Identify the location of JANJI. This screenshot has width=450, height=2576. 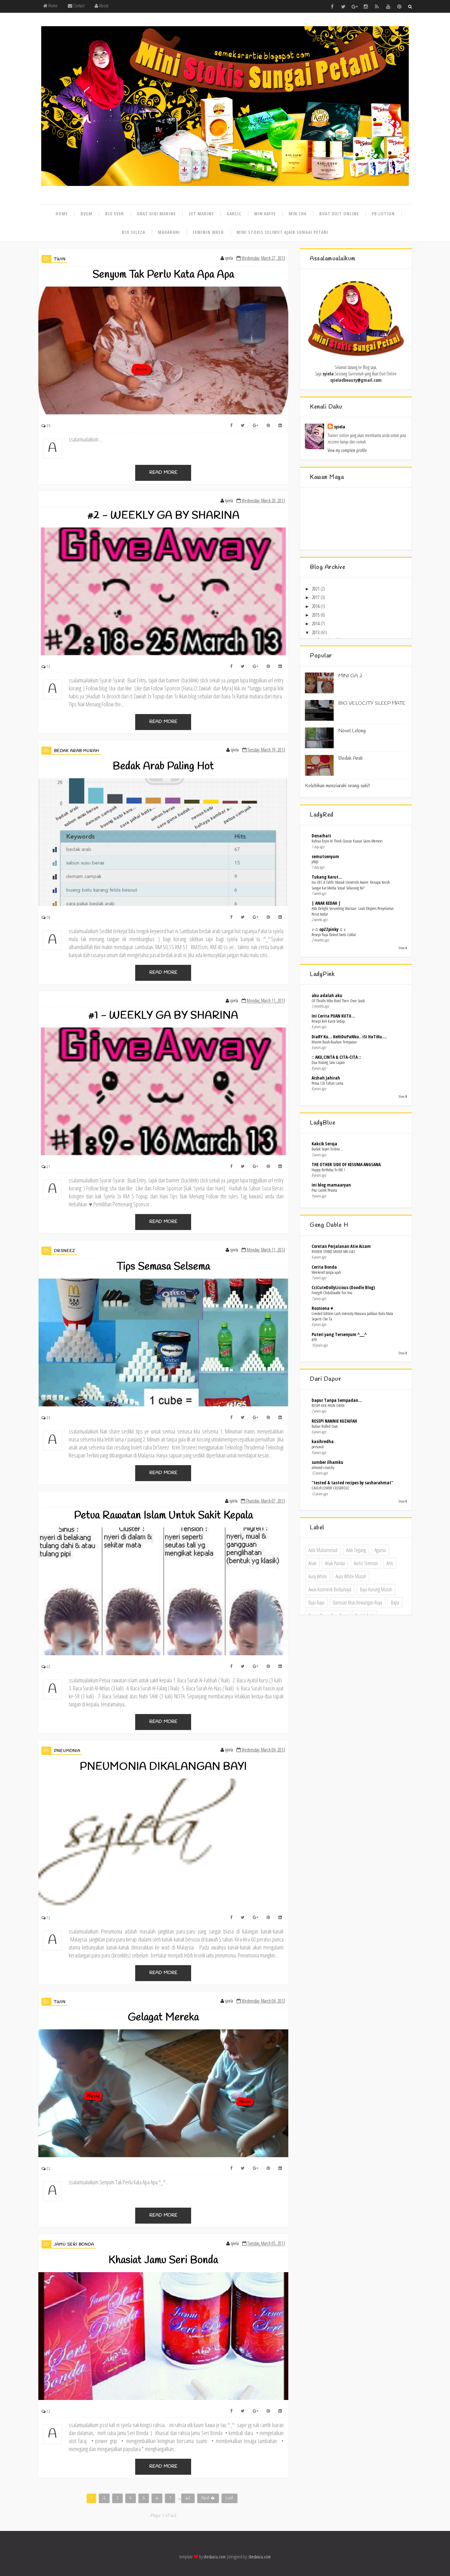
(315, 862).